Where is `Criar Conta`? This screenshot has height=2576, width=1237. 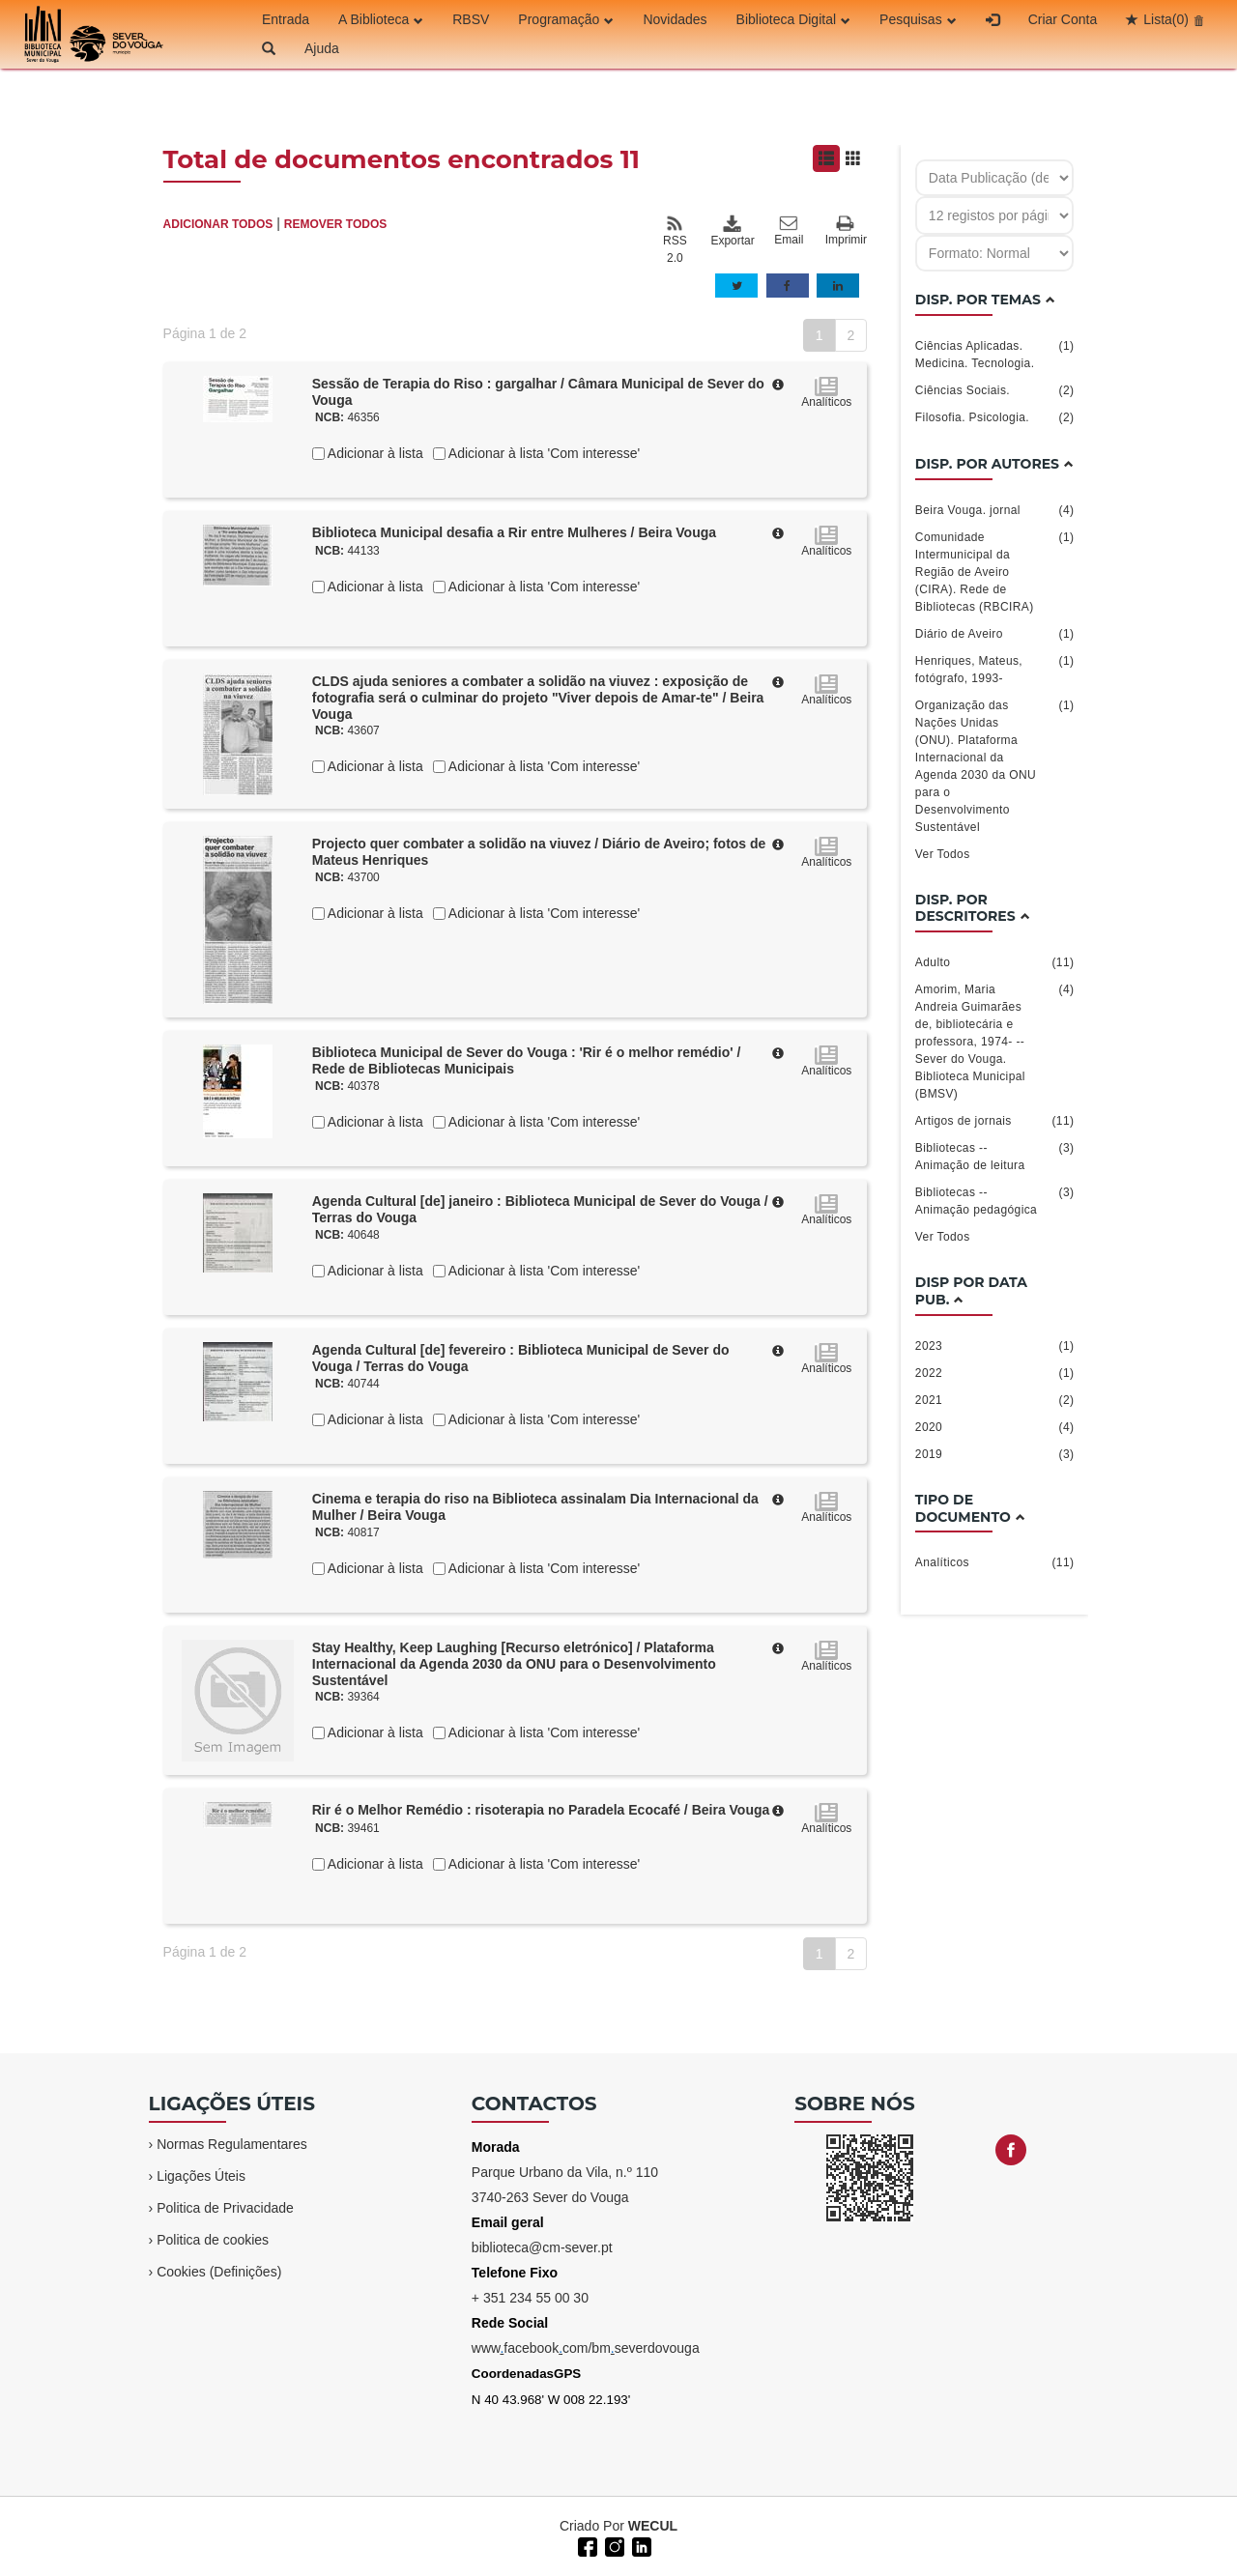
Criar Conta is located at coordinates (1063, 19).